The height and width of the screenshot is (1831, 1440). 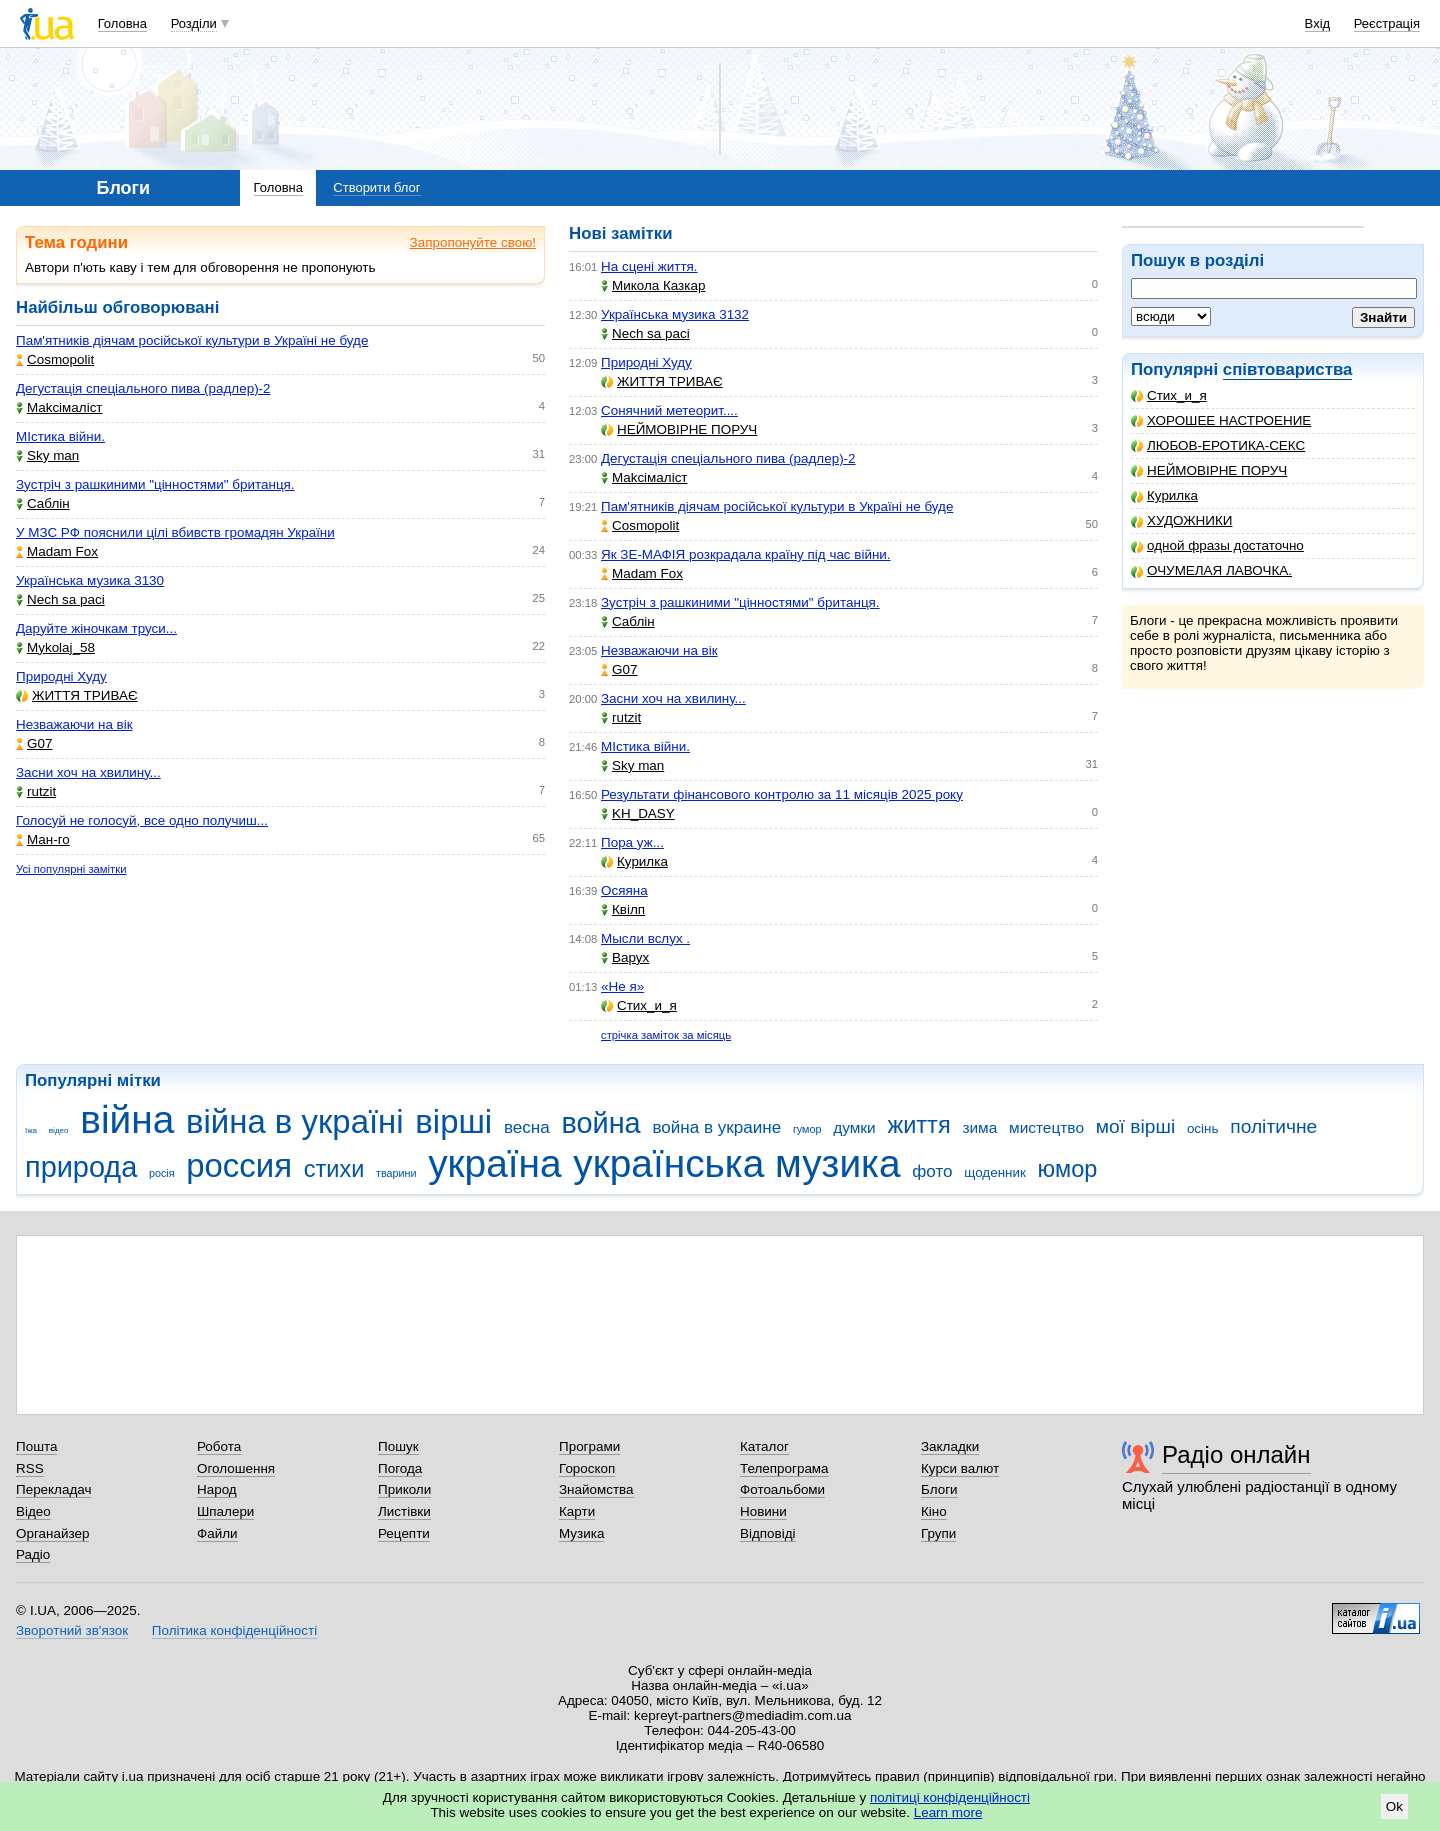 I want to click on україна, so click(x=494, y=1163).